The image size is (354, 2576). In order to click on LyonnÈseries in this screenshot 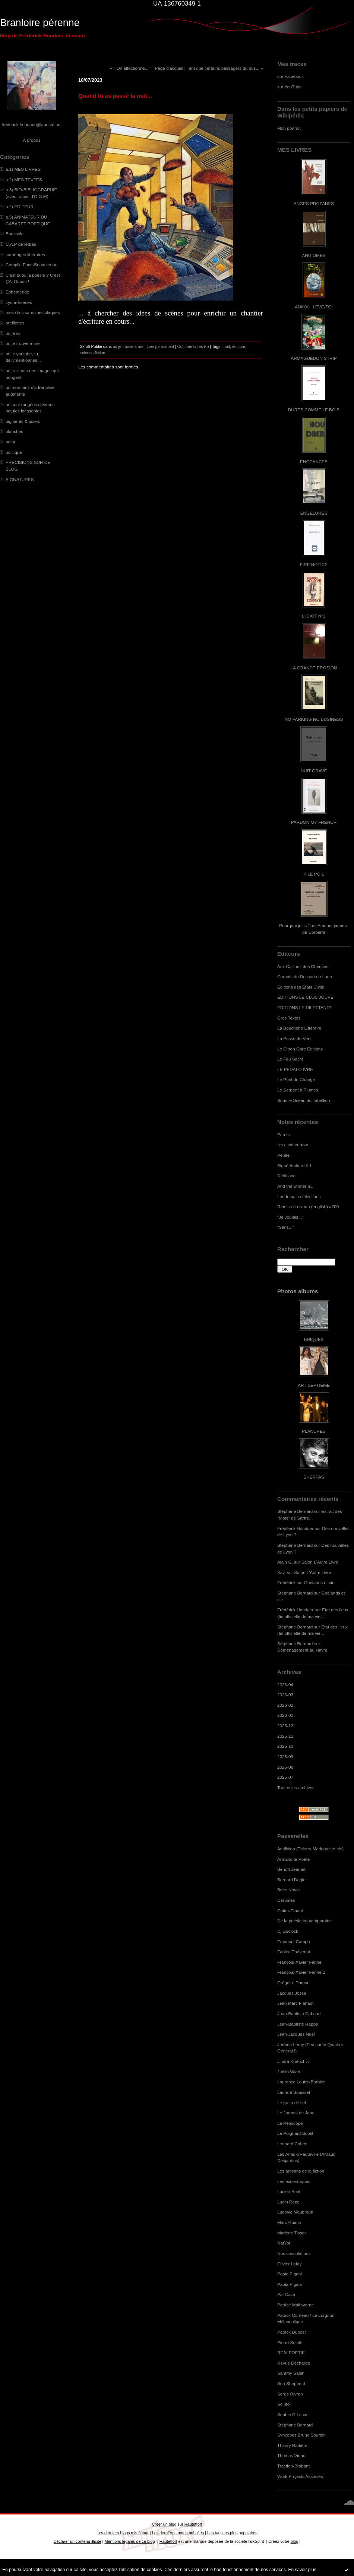, I will do `click(19, 302)`.